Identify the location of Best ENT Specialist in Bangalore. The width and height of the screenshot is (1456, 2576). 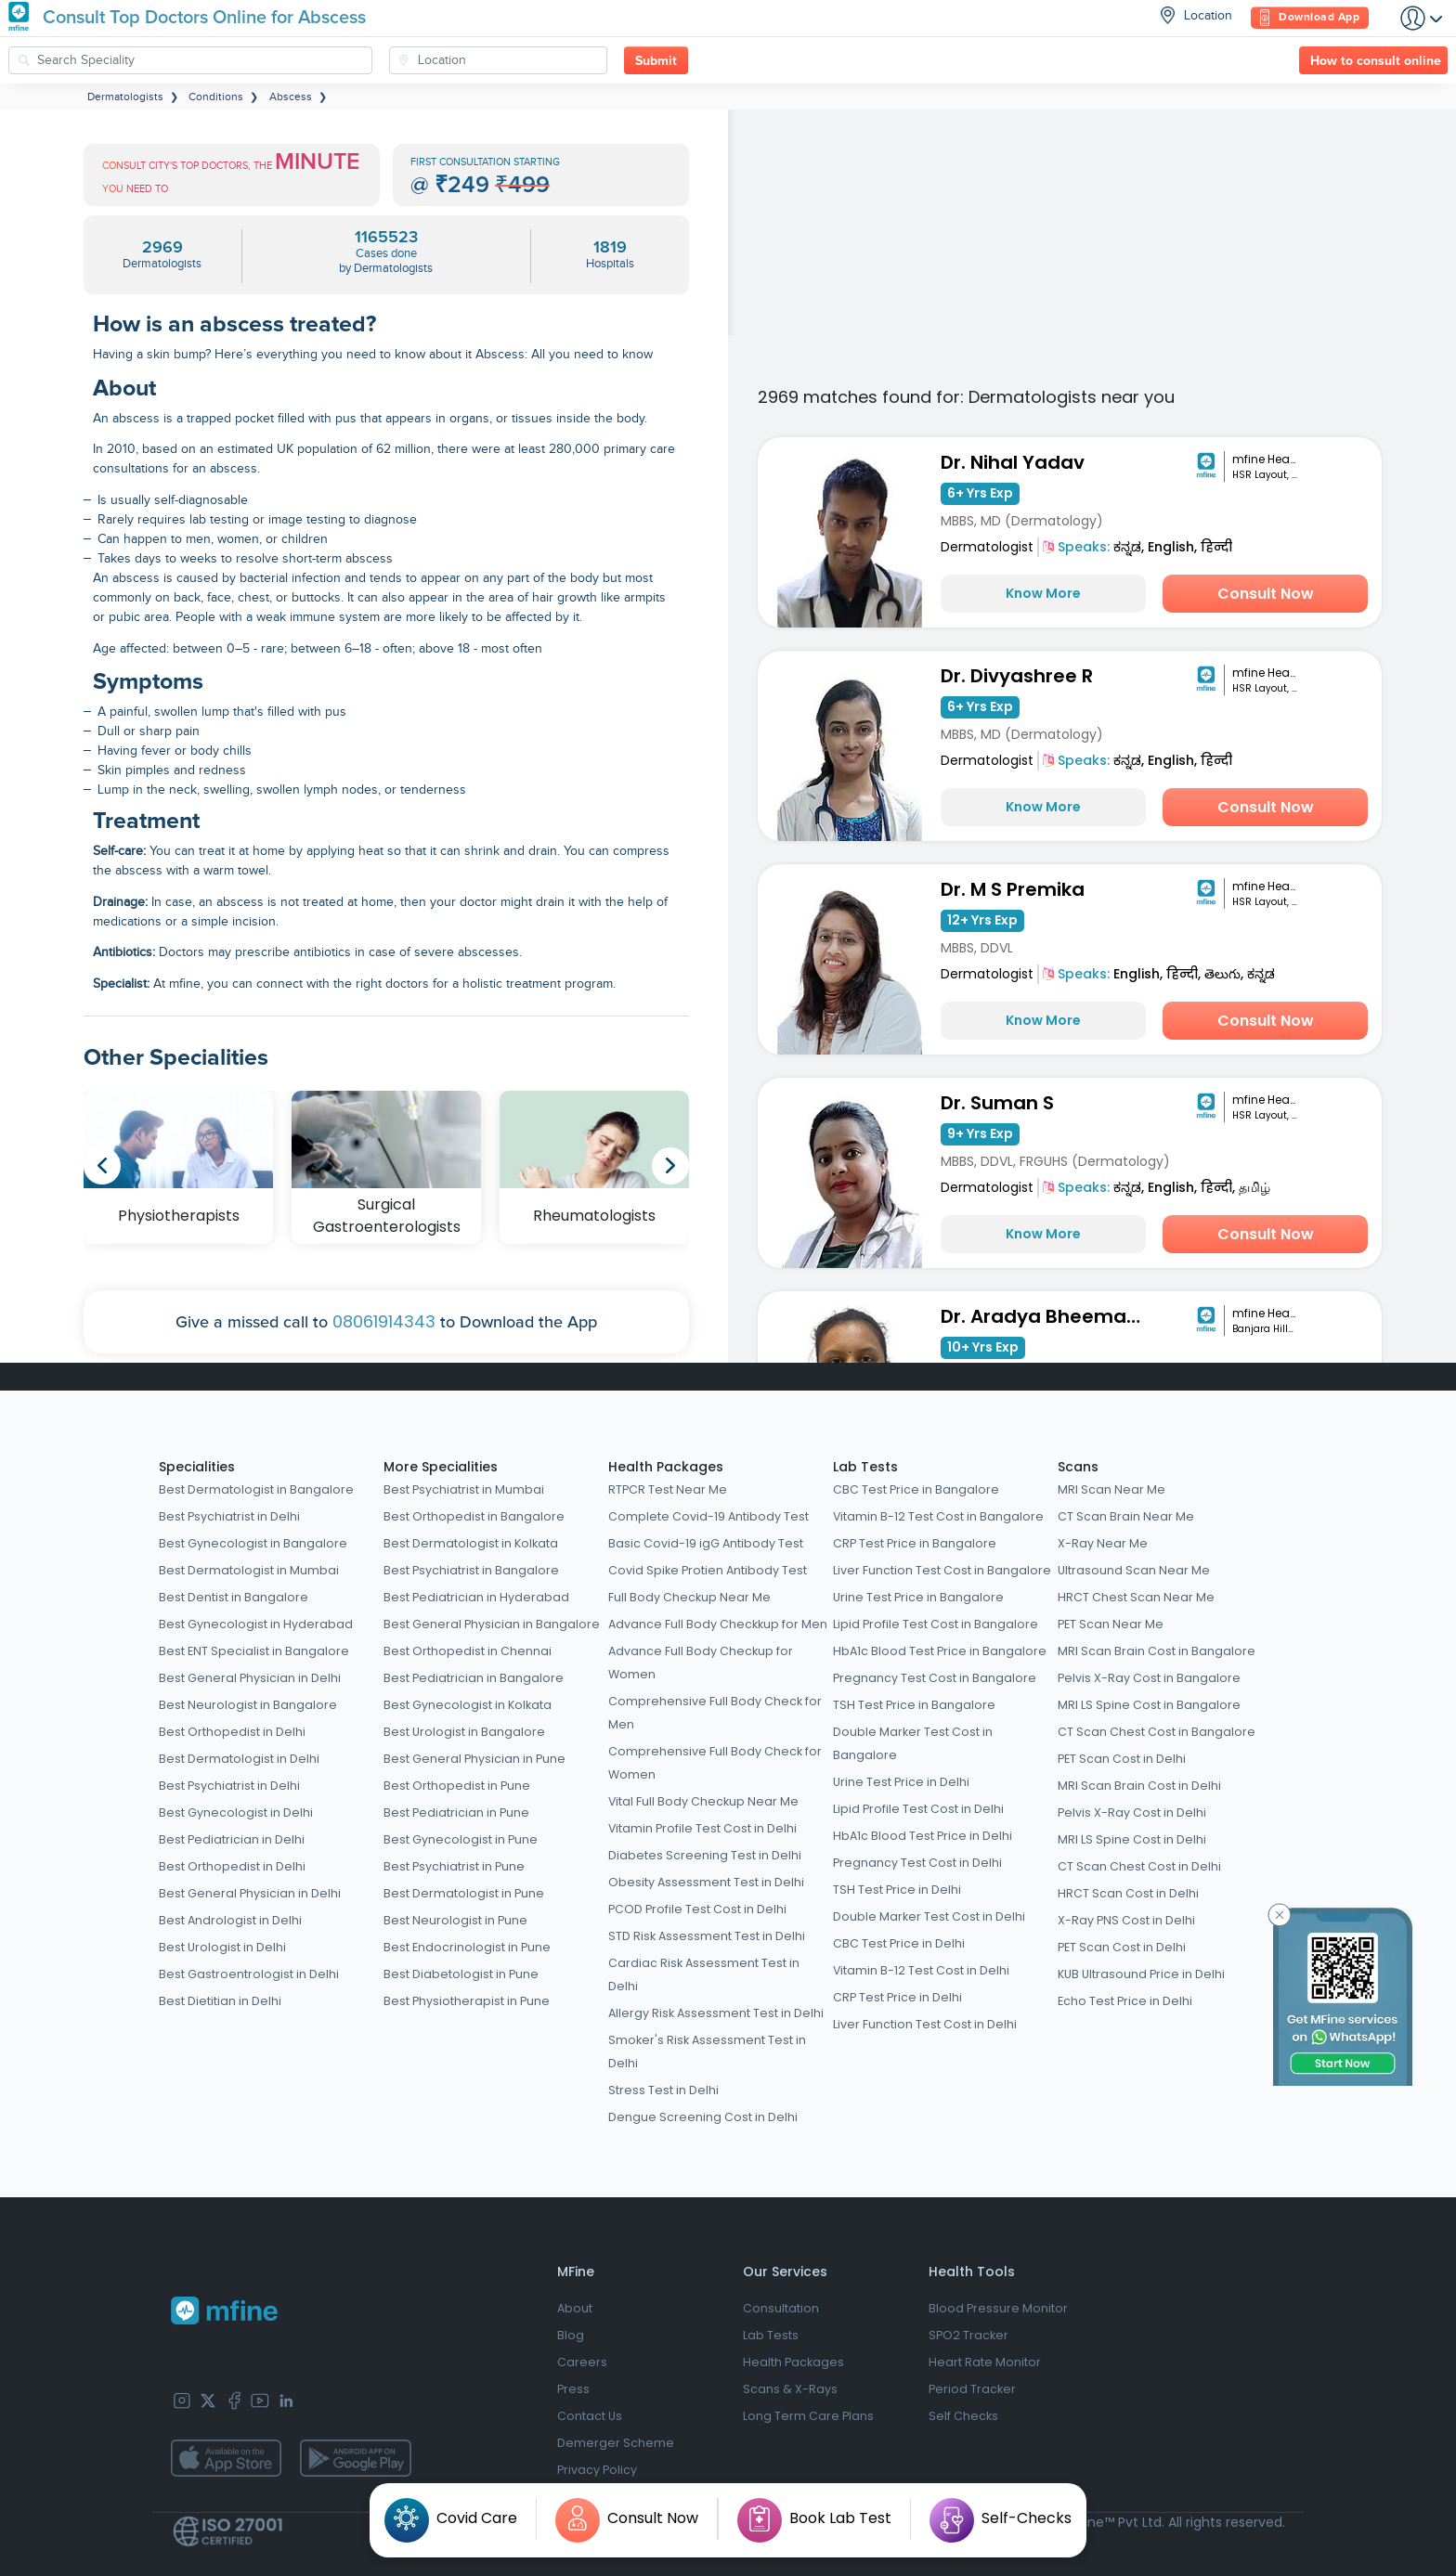
(254, 1651).